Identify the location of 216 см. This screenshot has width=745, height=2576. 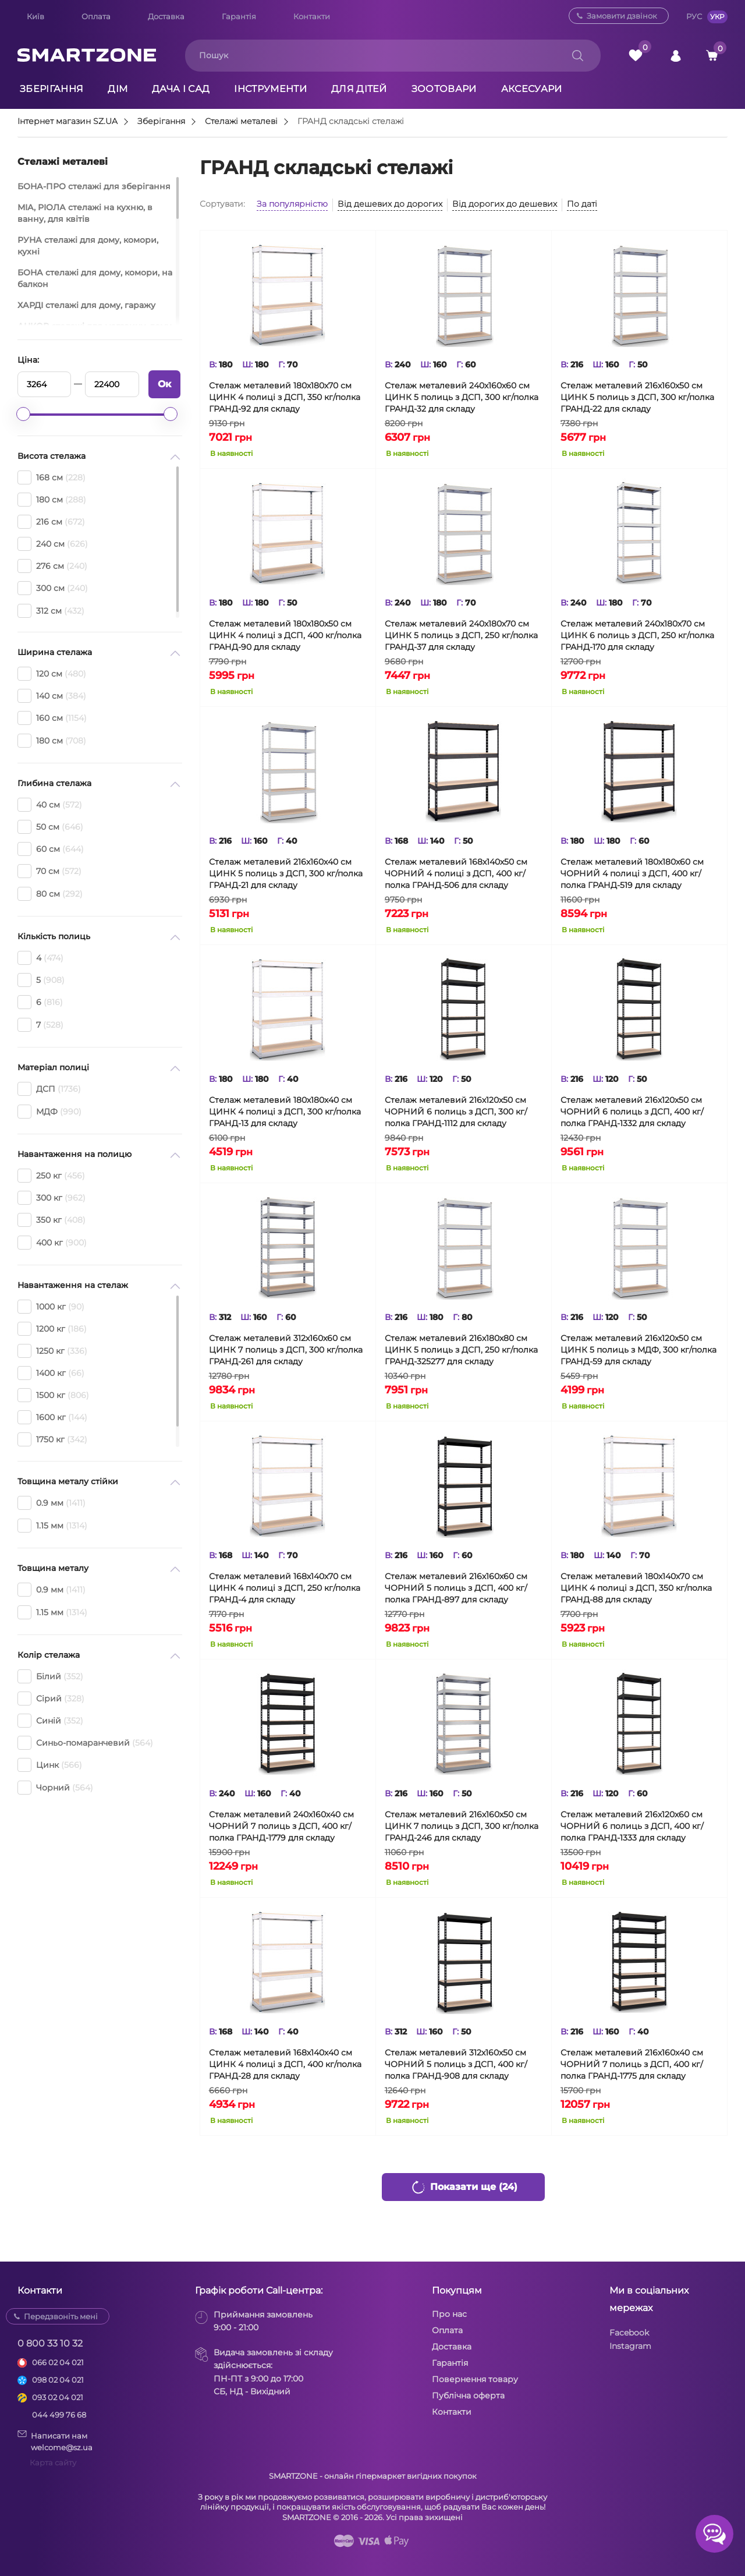
(51, 522).